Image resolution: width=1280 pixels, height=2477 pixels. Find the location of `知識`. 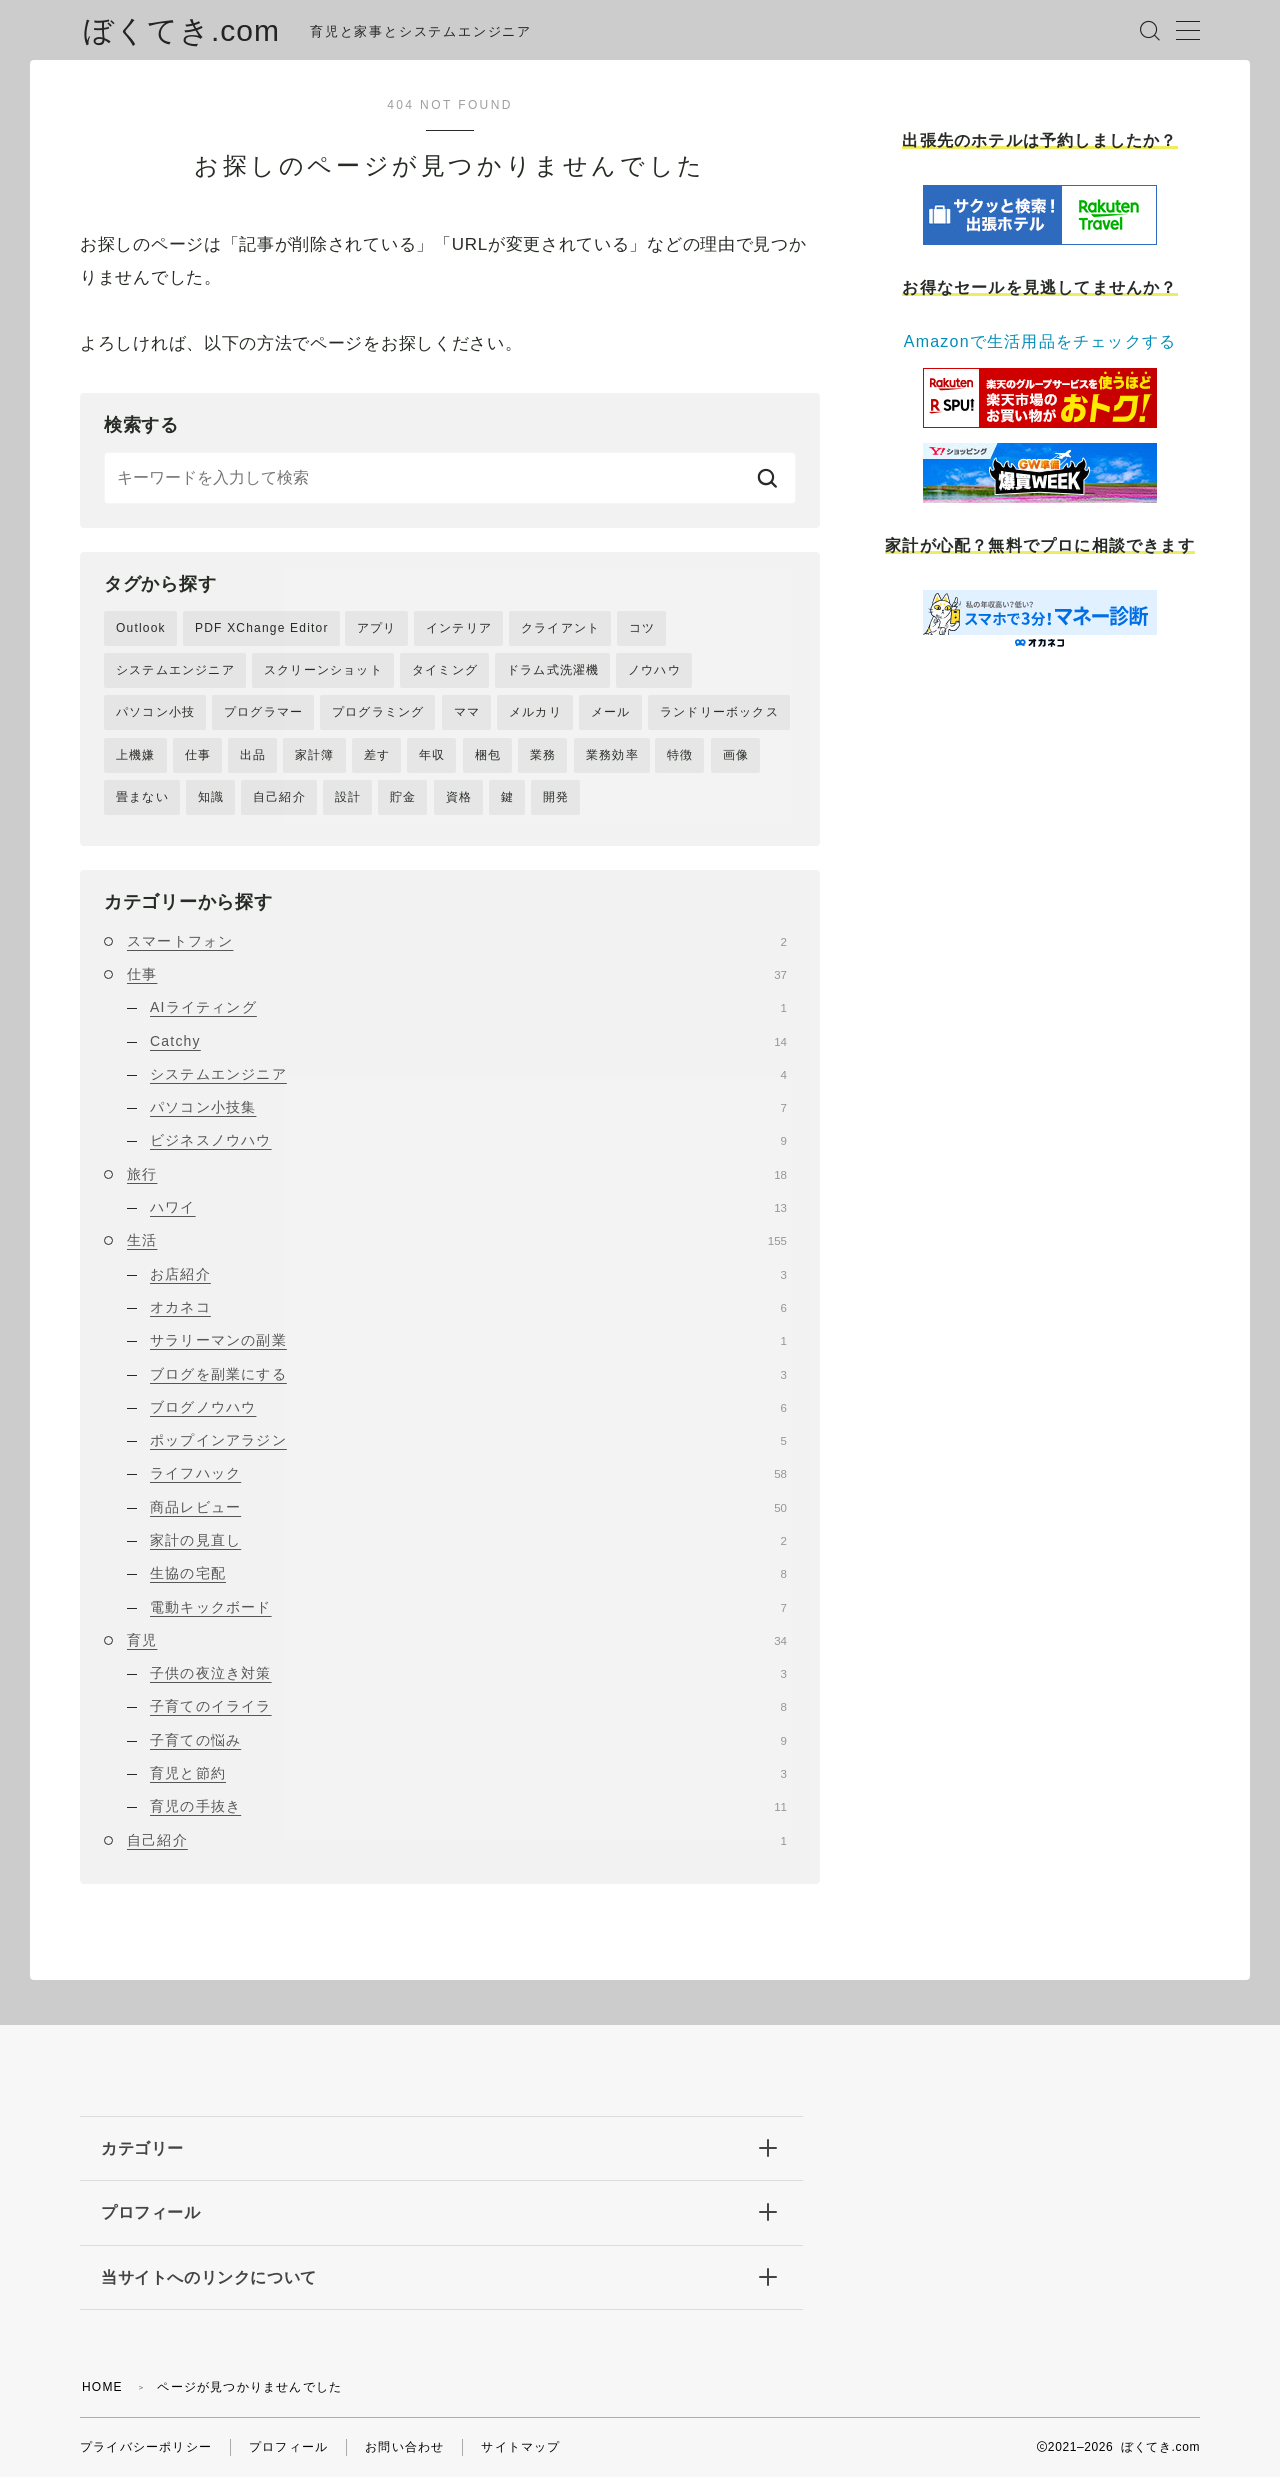

知識 is located at coordinates (211, 797).